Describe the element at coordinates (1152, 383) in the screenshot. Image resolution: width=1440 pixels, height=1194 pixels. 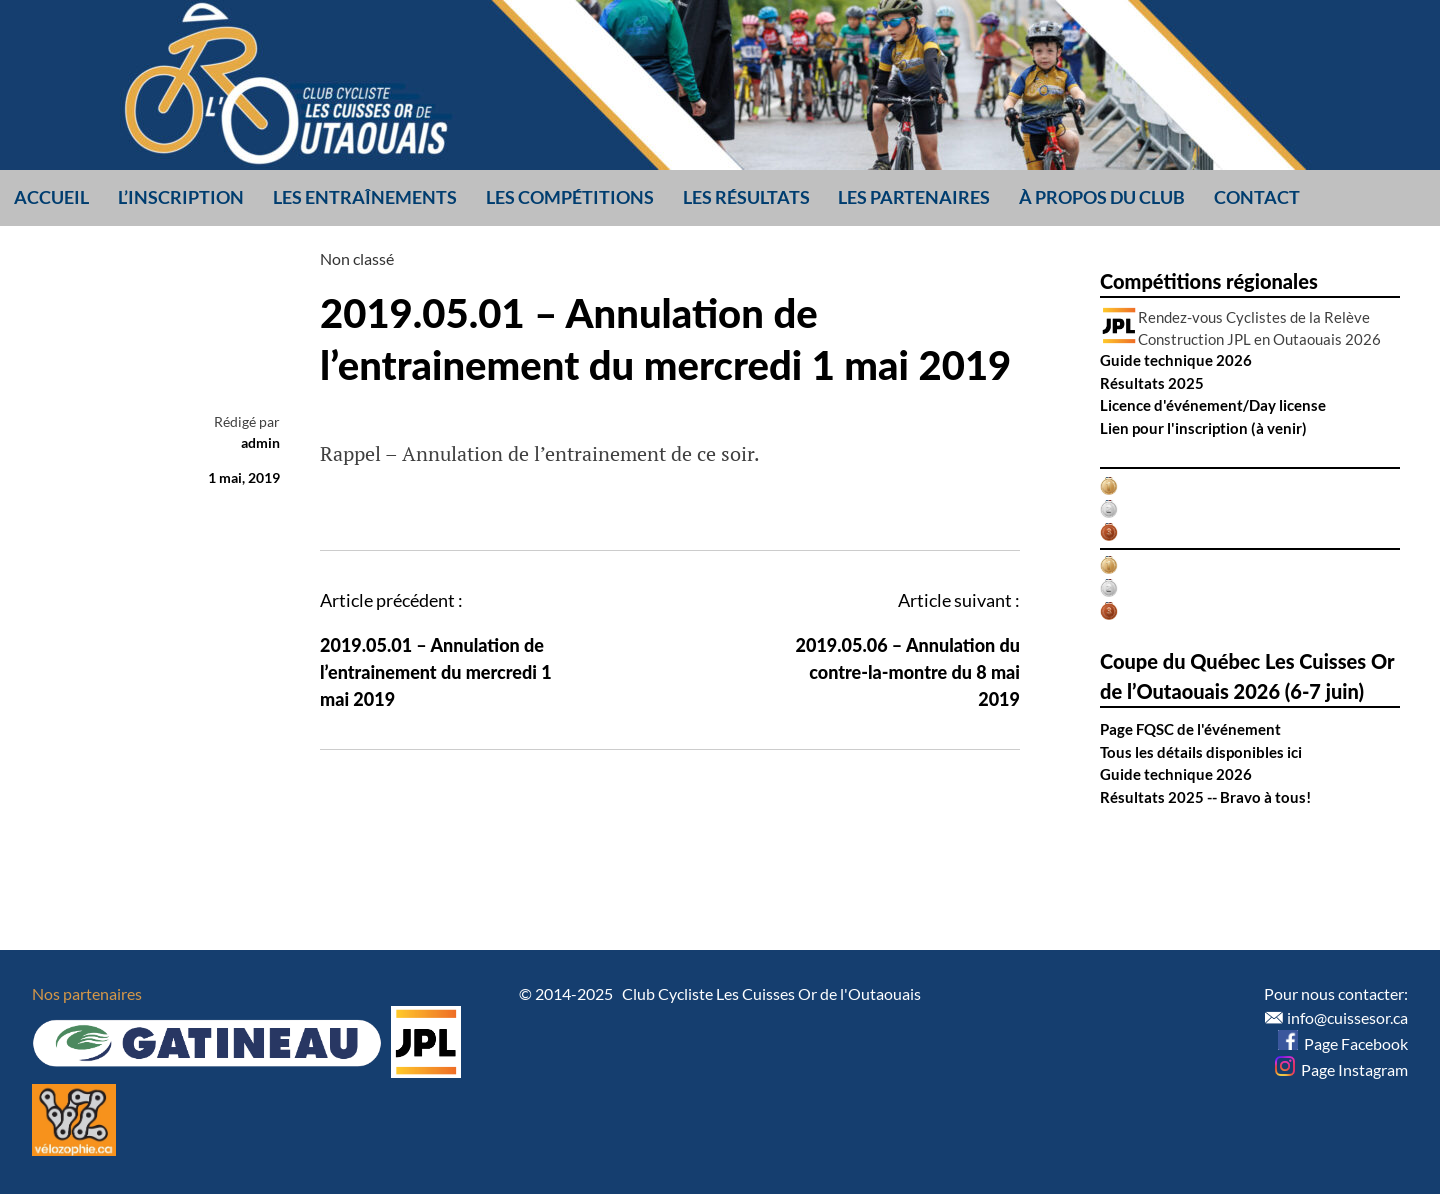
I see `Résultats 2025` at that location.